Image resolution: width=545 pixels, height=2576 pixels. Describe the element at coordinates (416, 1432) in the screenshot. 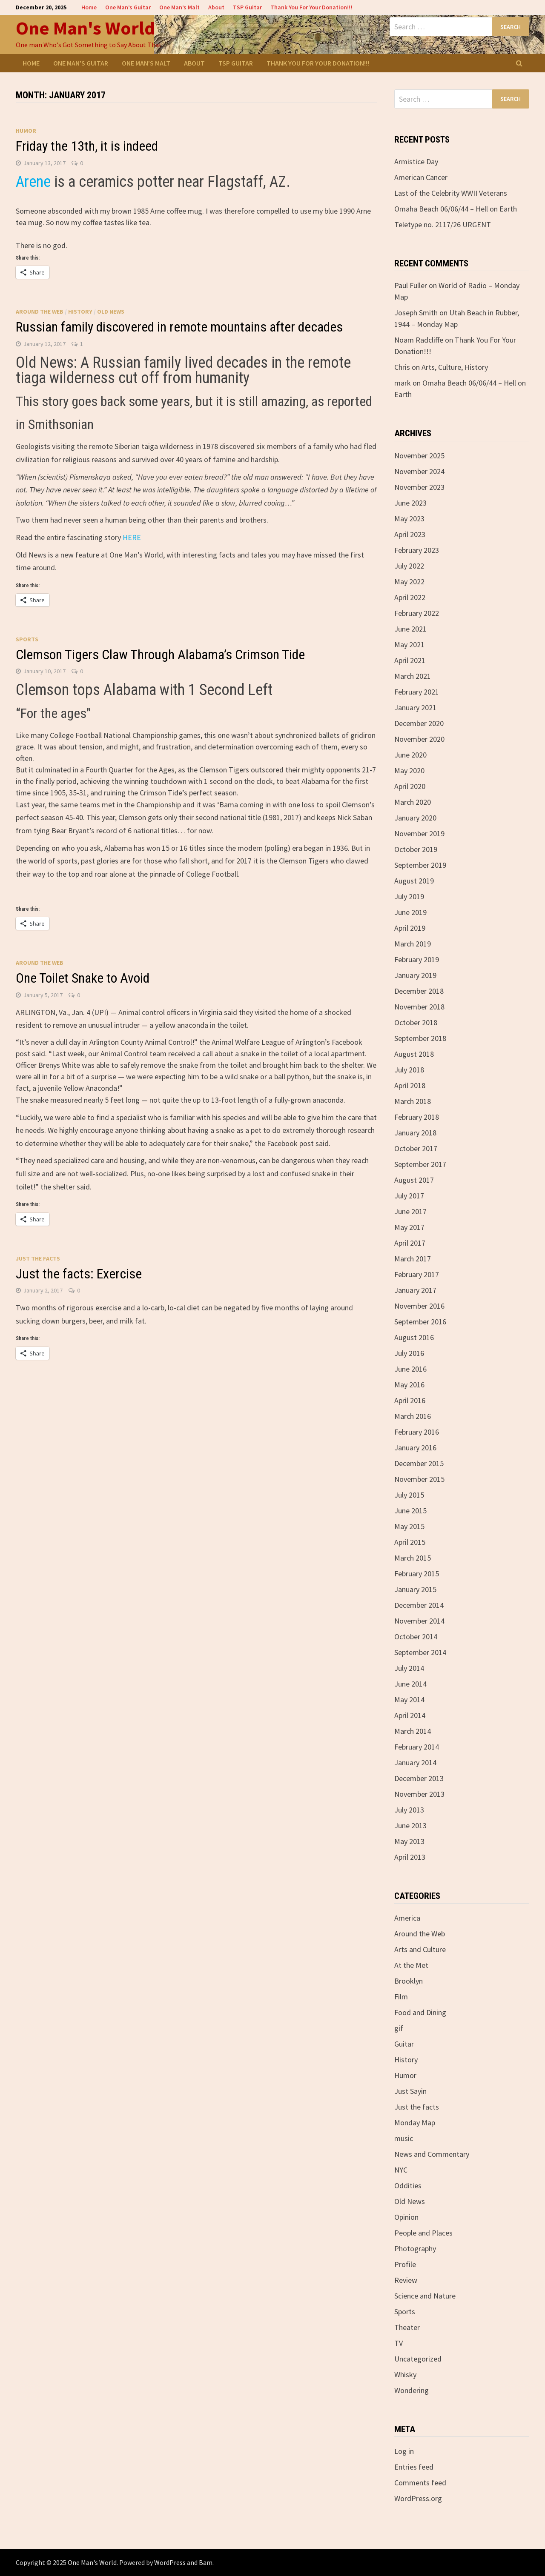

I see `February 2016` at that location.